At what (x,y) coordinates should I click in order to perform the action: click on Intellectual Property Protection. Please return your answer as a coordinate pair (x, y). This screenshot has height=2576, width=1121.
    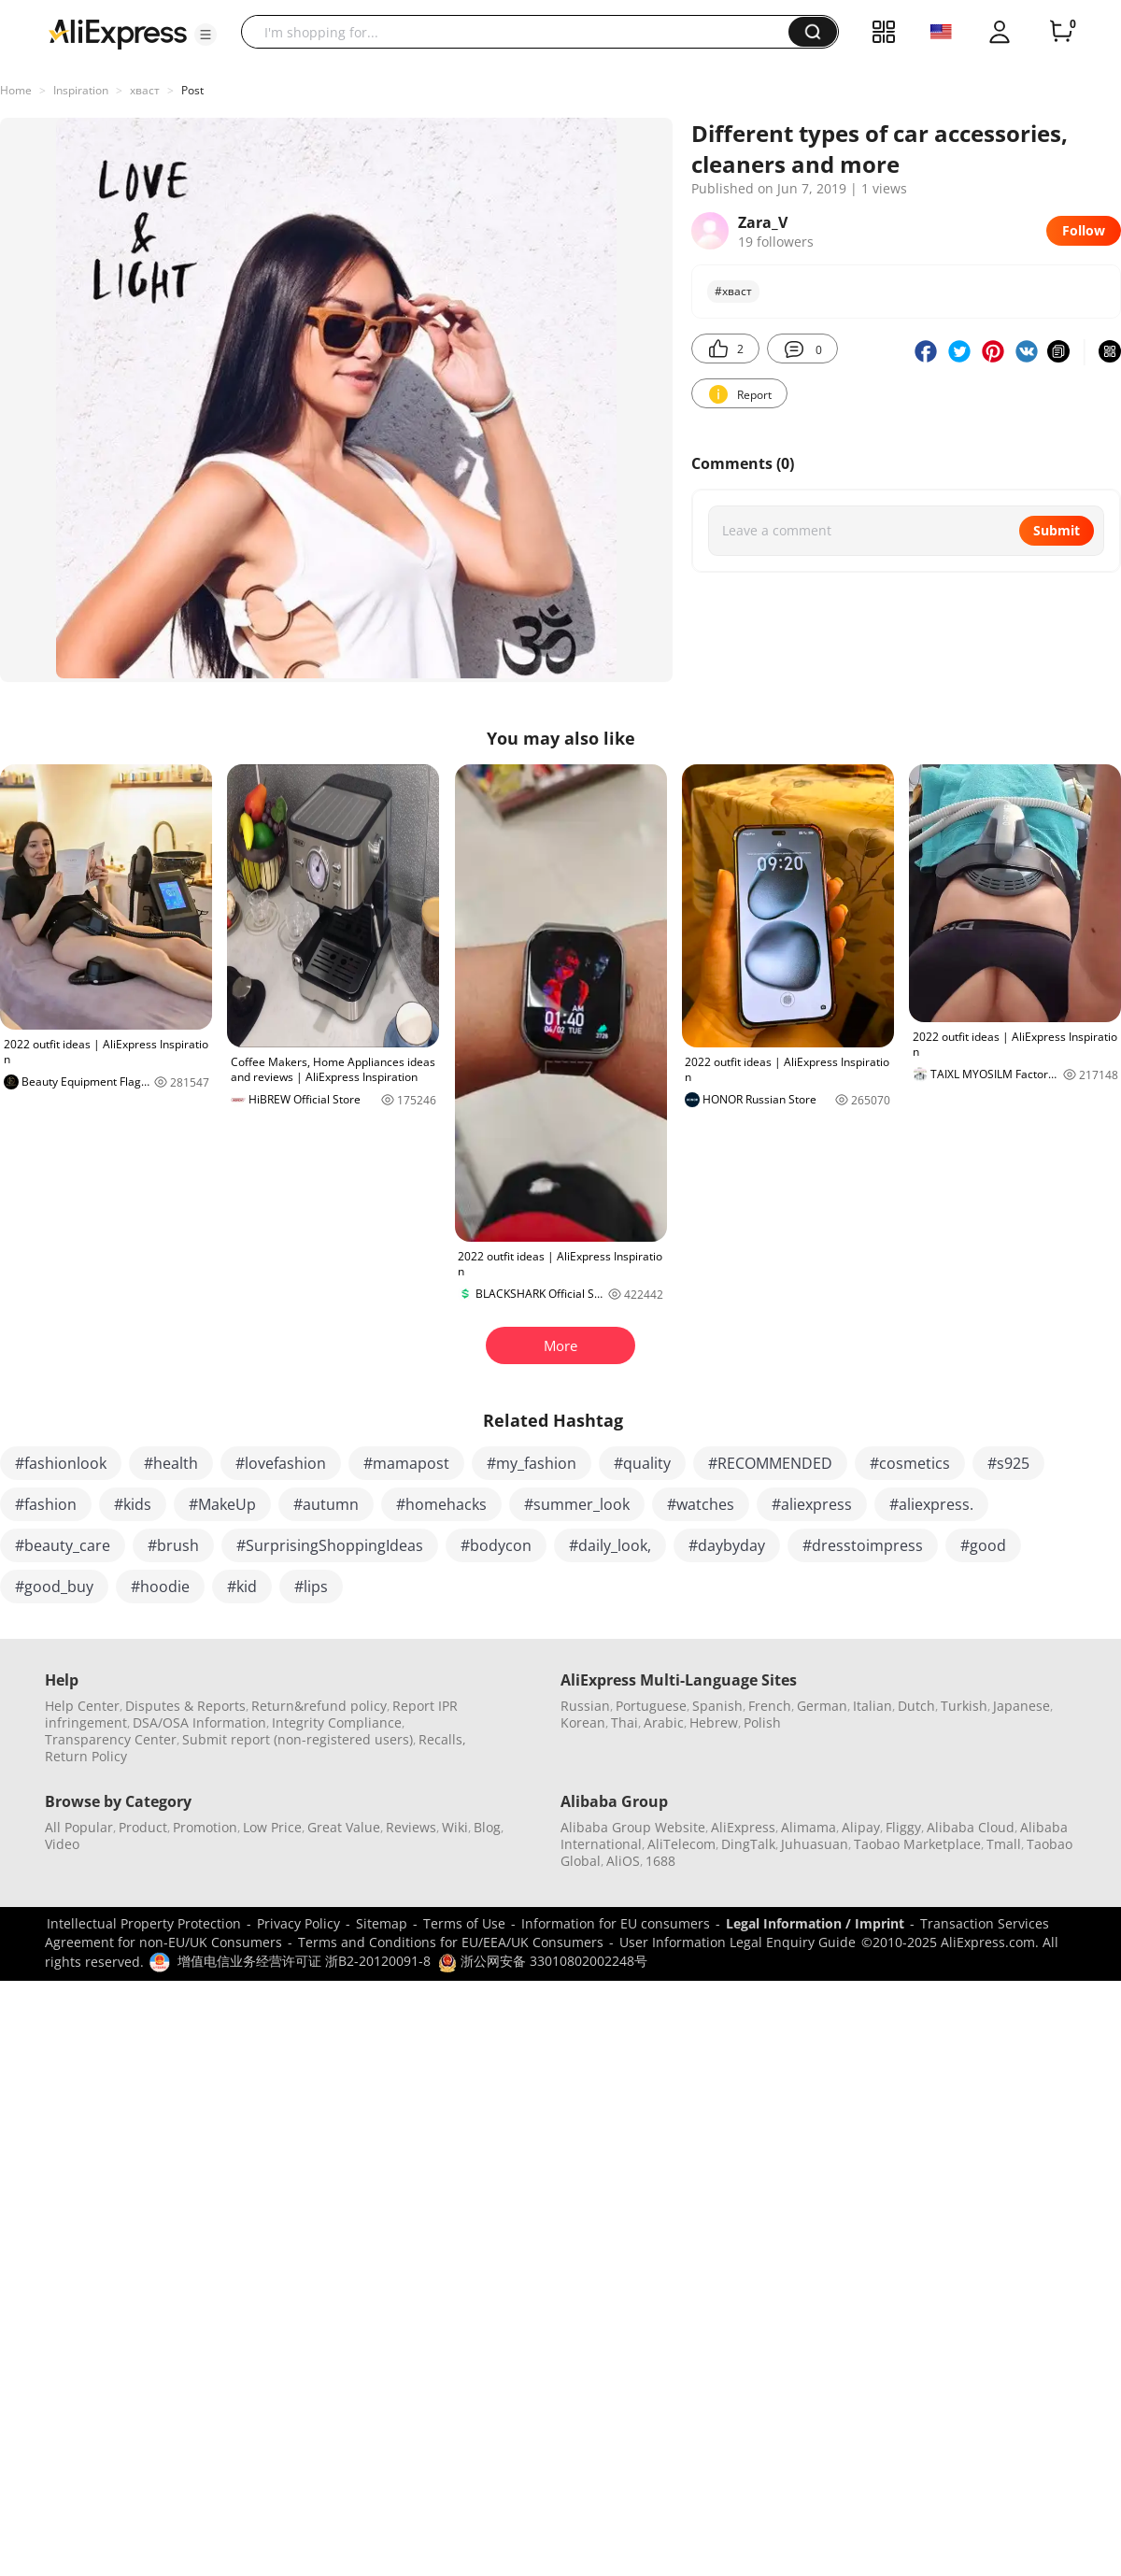
    Looking at the image, I should click on (144, 1923).